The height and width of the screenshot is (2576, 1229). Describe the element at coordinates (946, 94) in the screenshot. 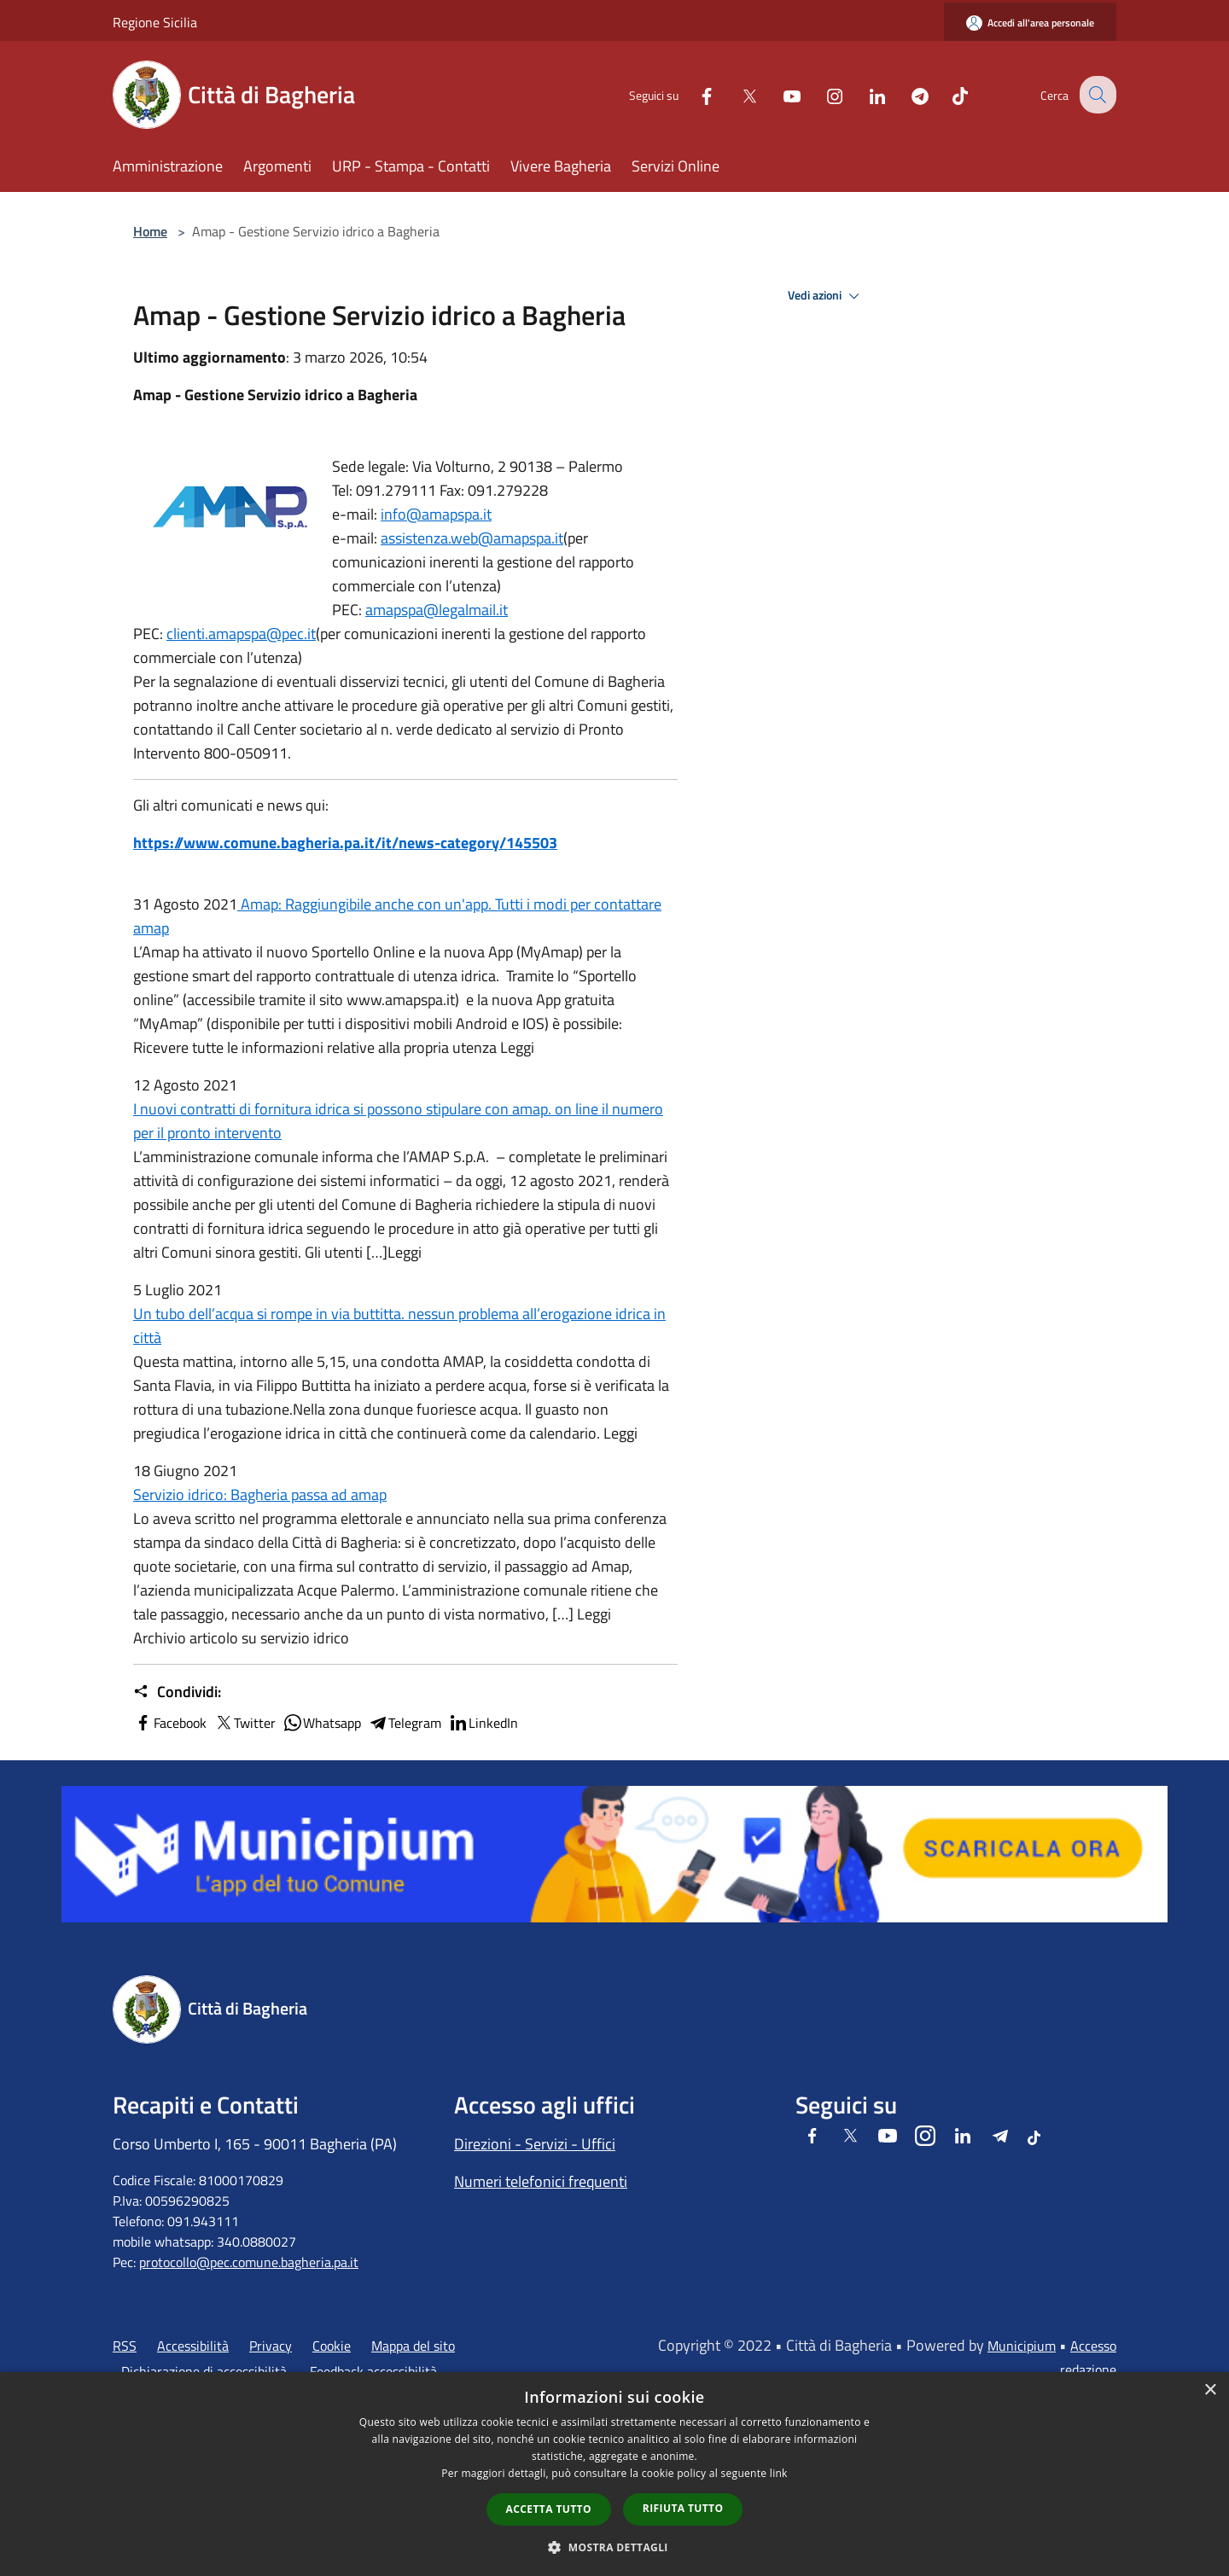

I see `[Tiktok]` at that location.